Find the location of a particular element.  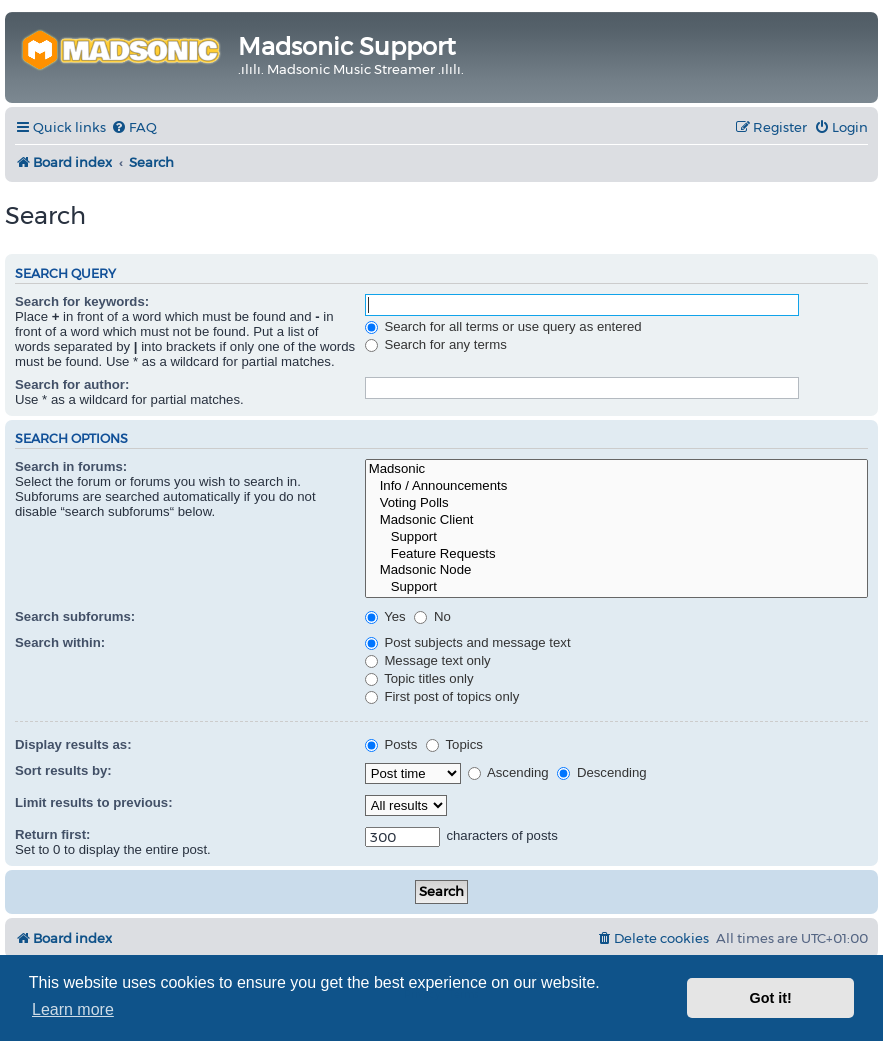

[menuitem] is located at coordinates (134, 127).